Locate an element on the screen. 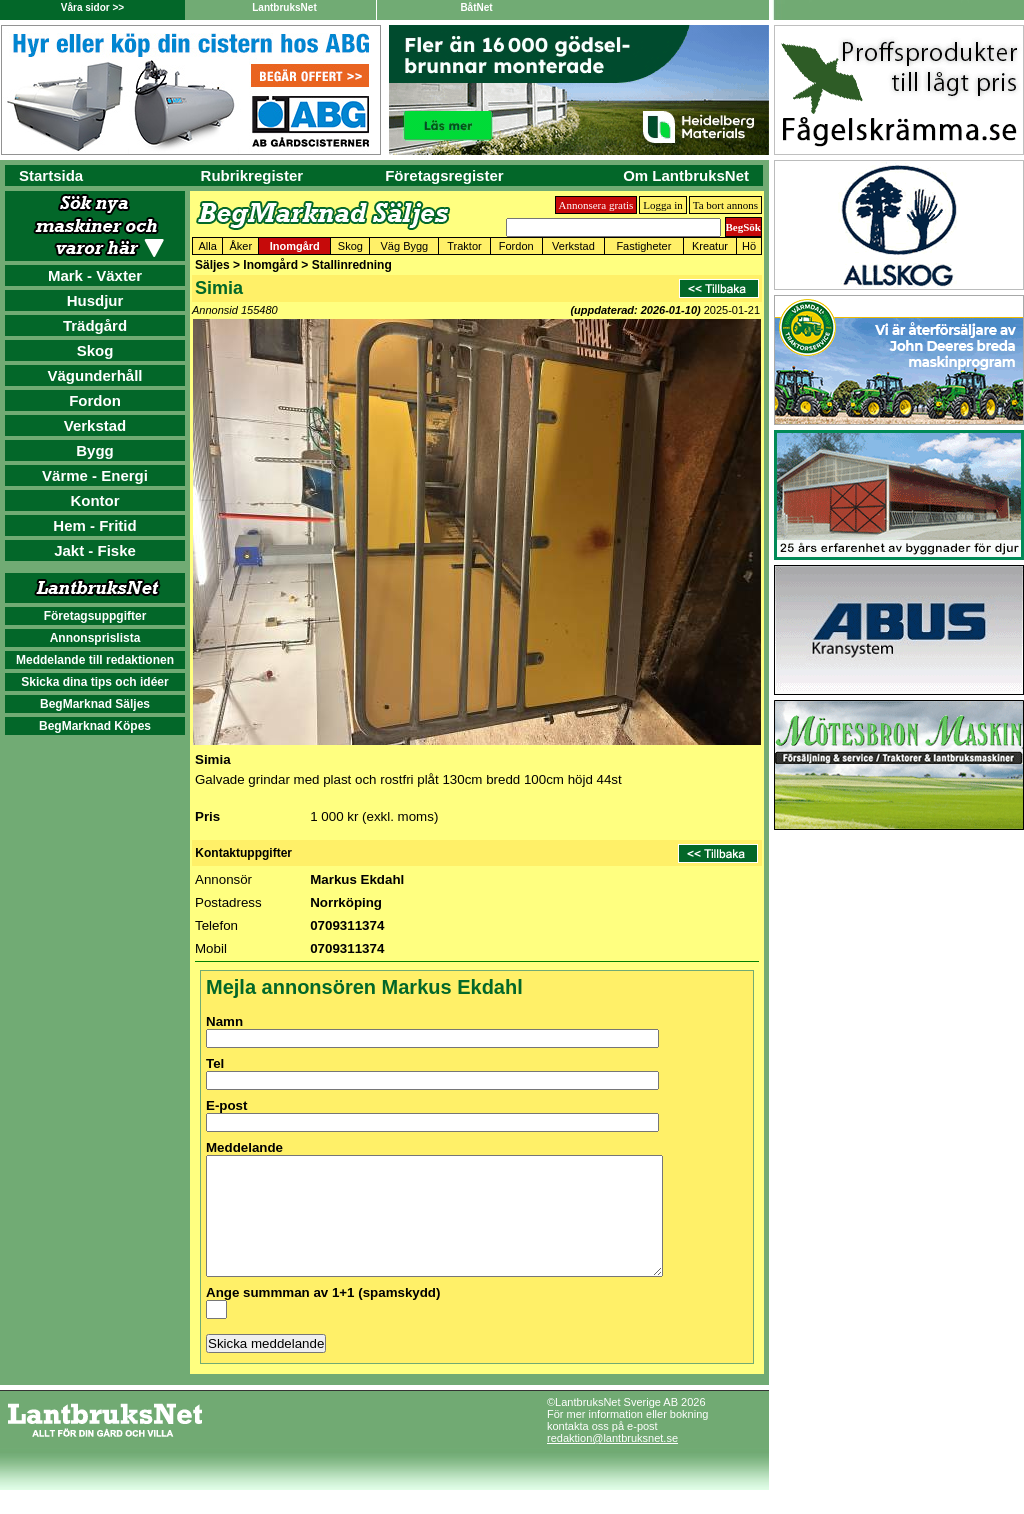 Image resolution: width=1024 pixels, height=1514 pixels. Verkstad is located at coordinates (95, 425).